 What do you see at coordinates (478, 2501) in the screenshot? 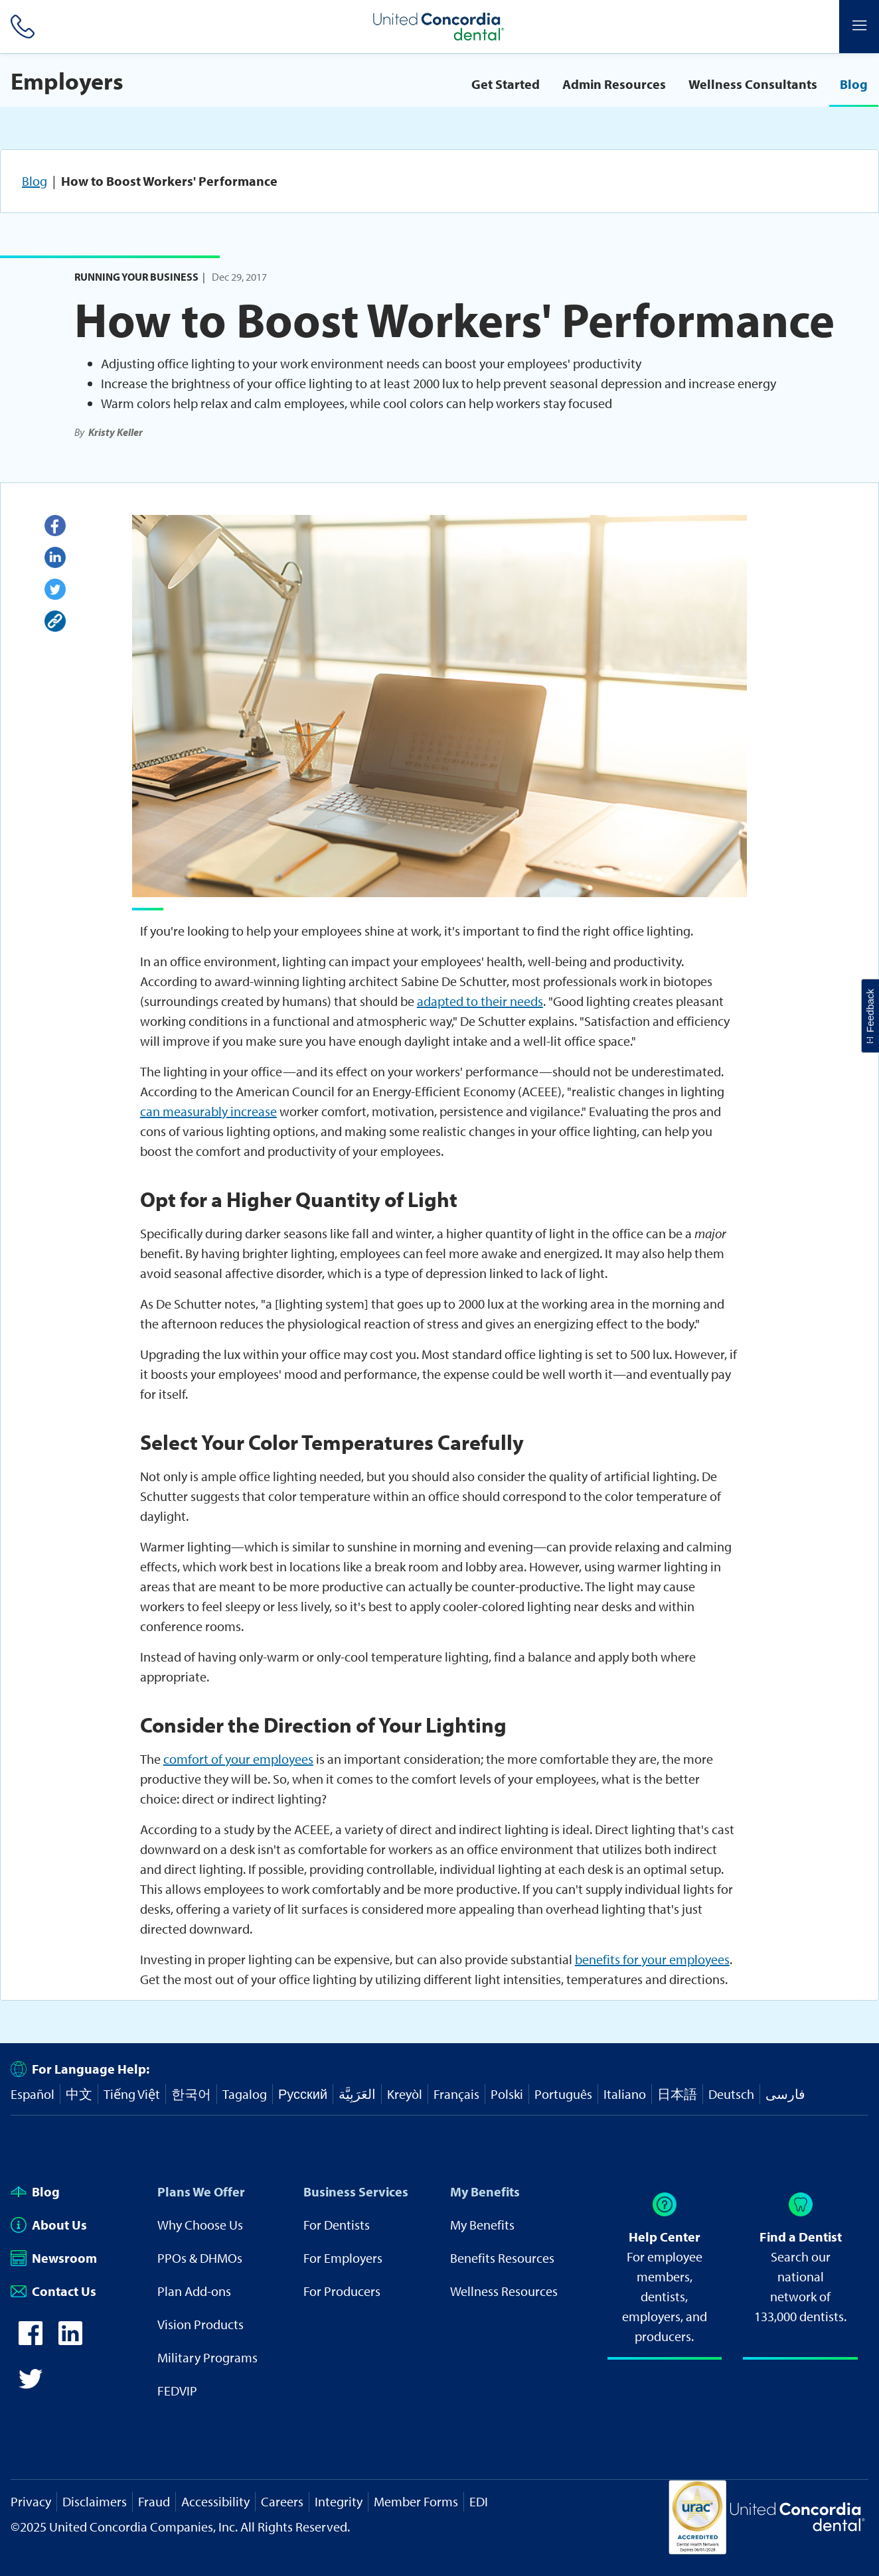
I see `EDI` at bounding box center [478, 2501].